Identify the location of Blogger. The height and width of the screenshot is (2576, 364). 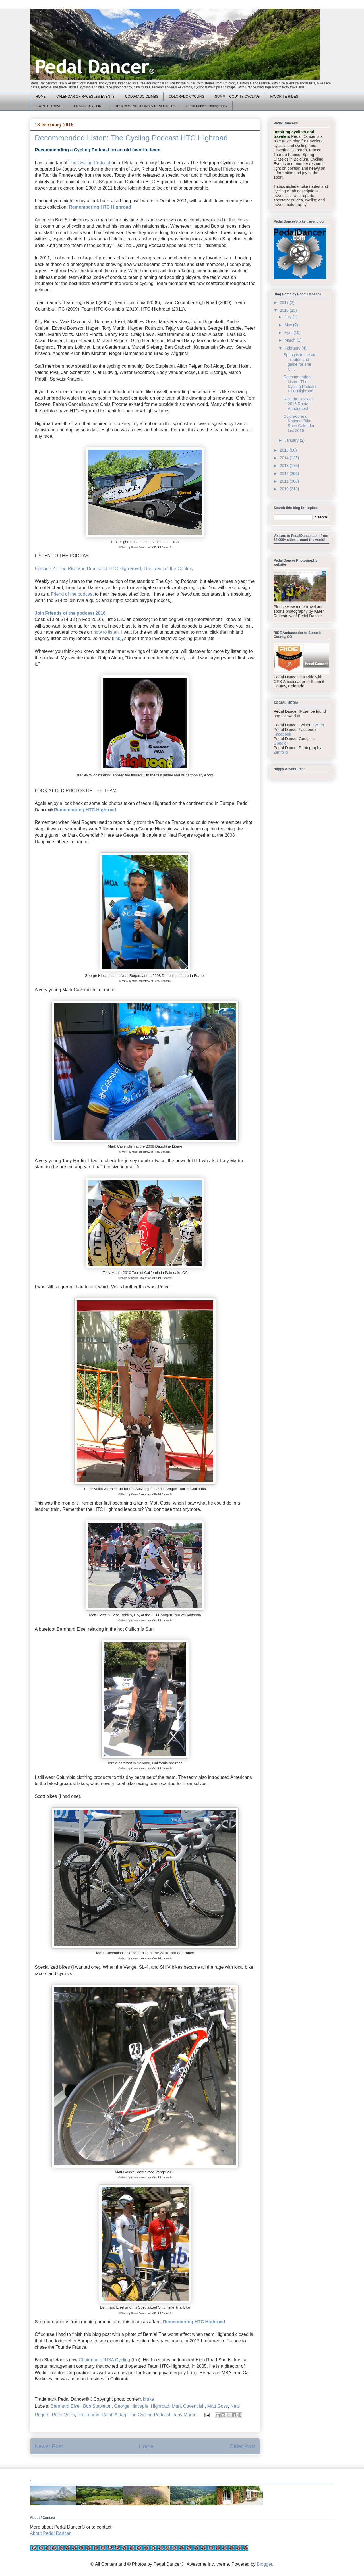
(264, 2564).